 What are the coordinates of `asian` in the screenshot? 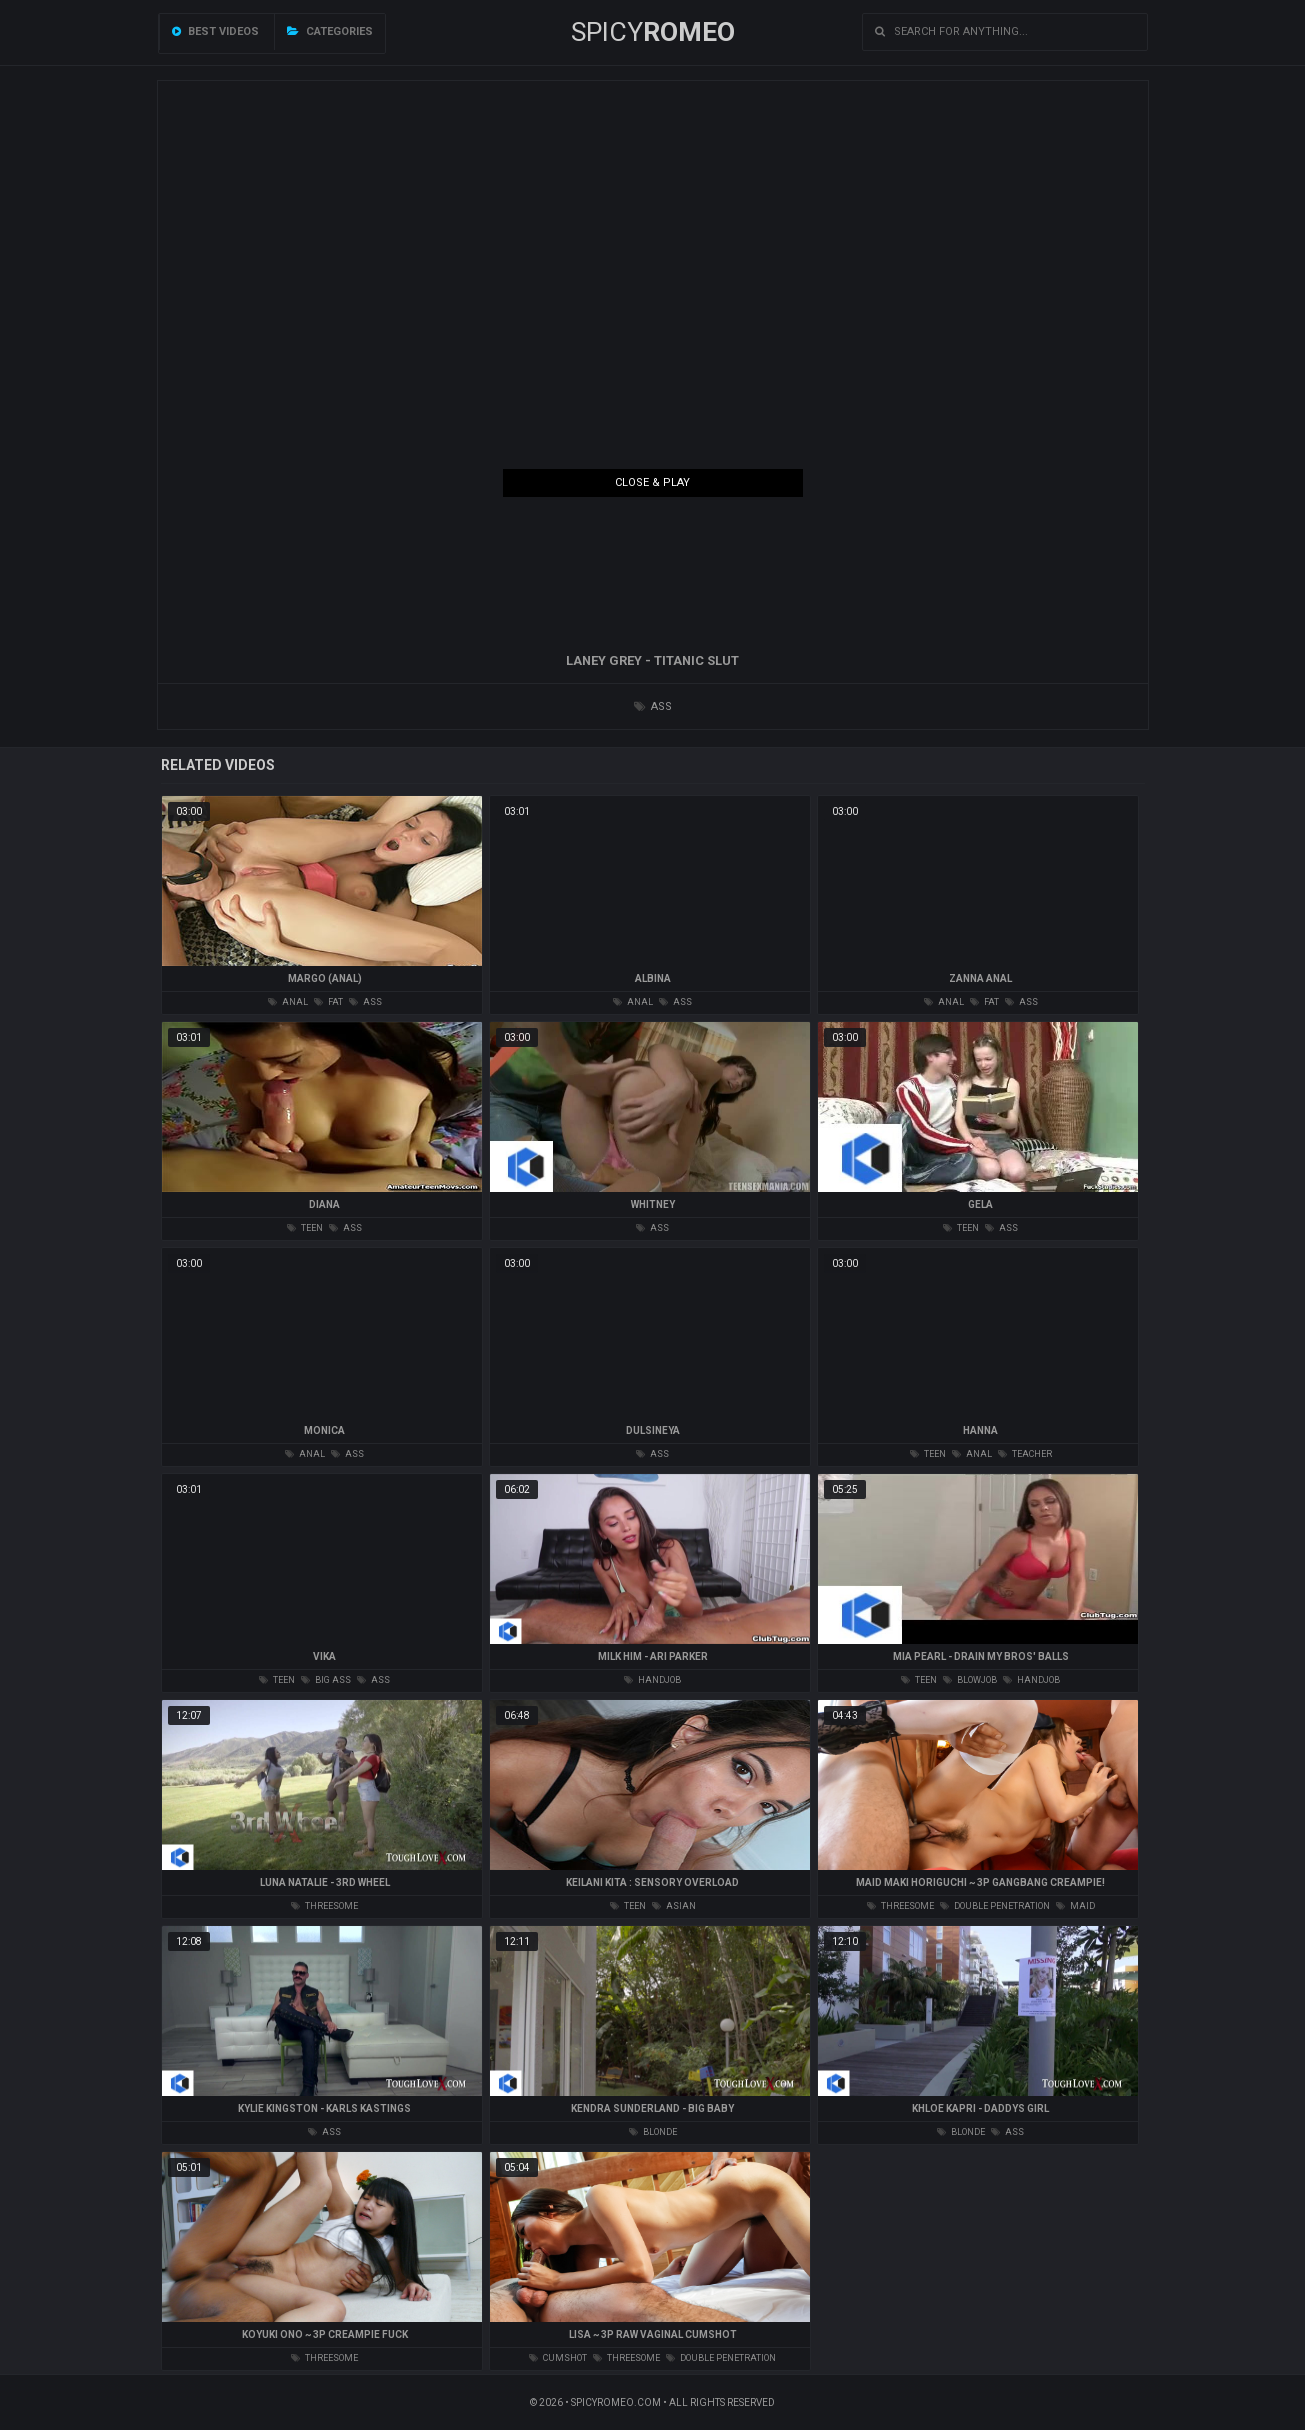 It's located at (674, 1906).